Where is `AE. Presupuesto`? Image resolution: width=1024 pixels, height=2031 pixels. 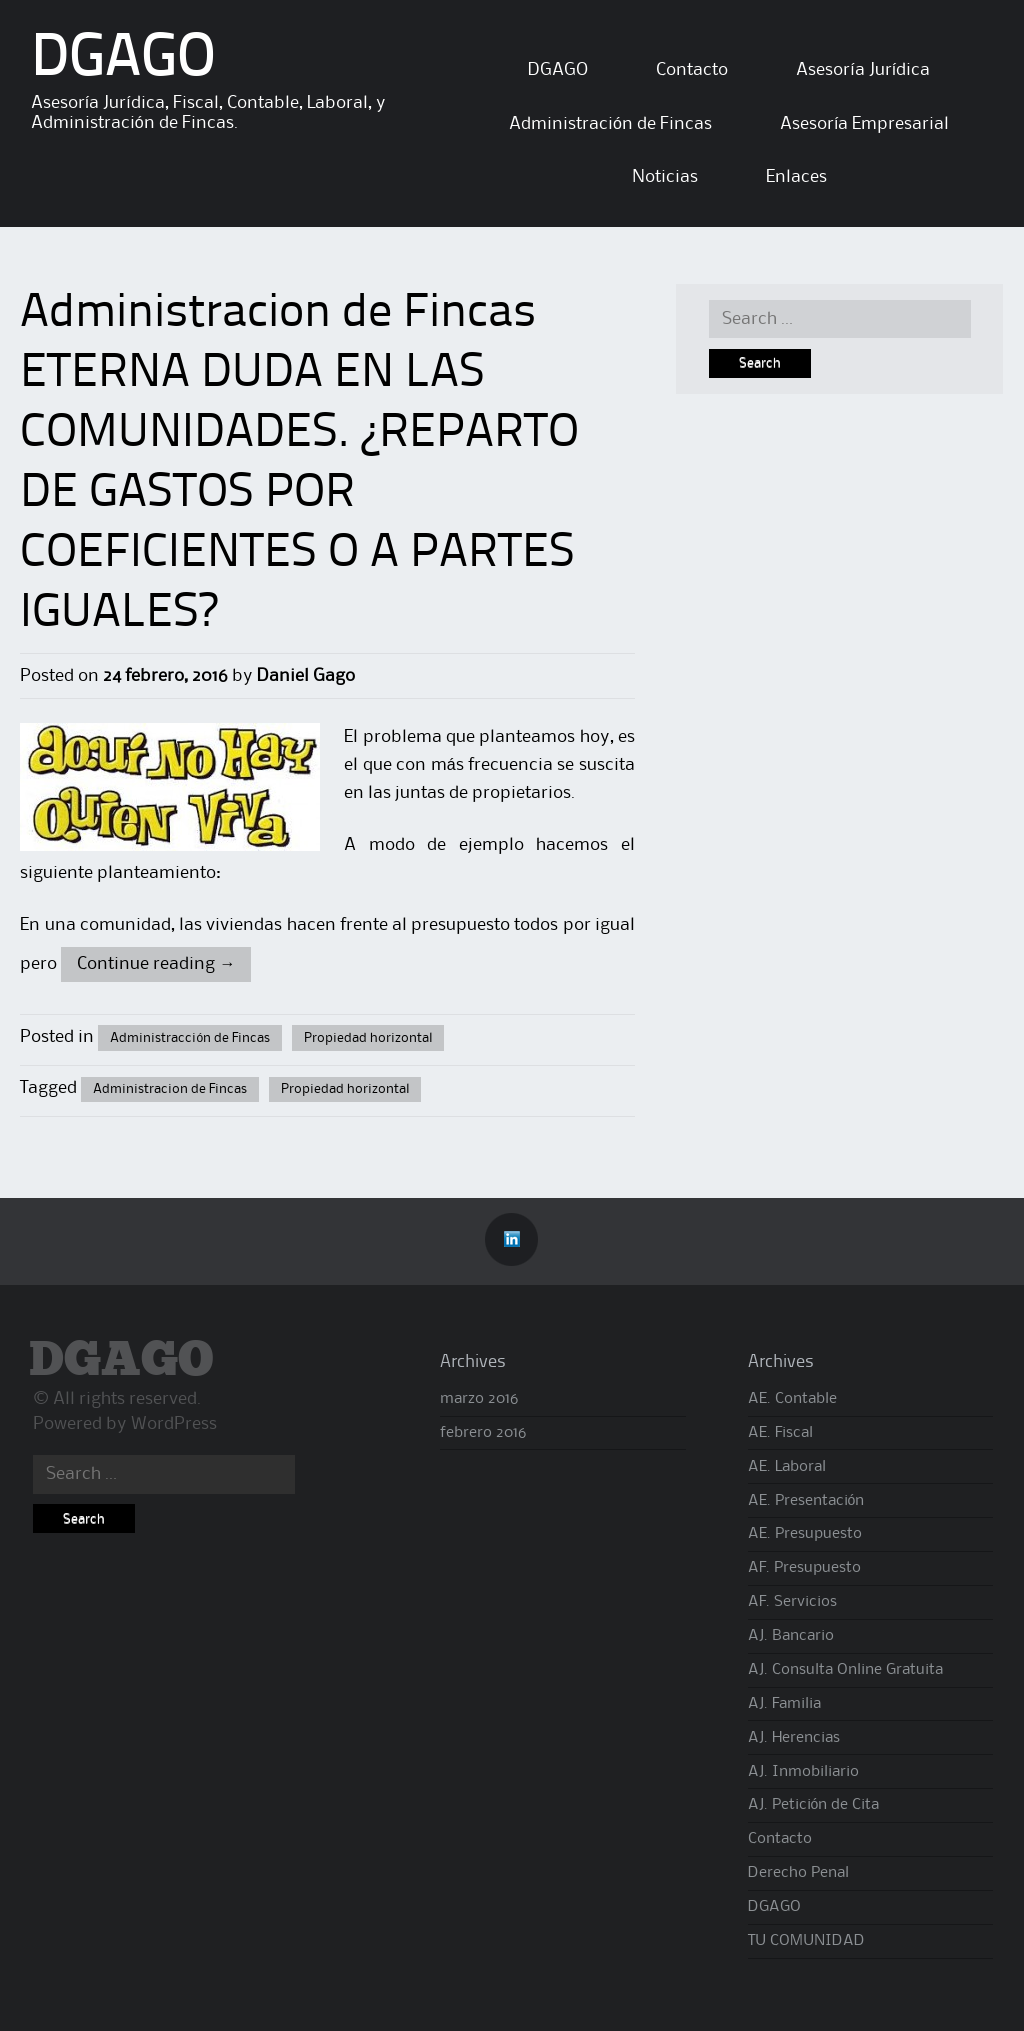 AE. Presupuesto is located at coordinates (805, 1534).